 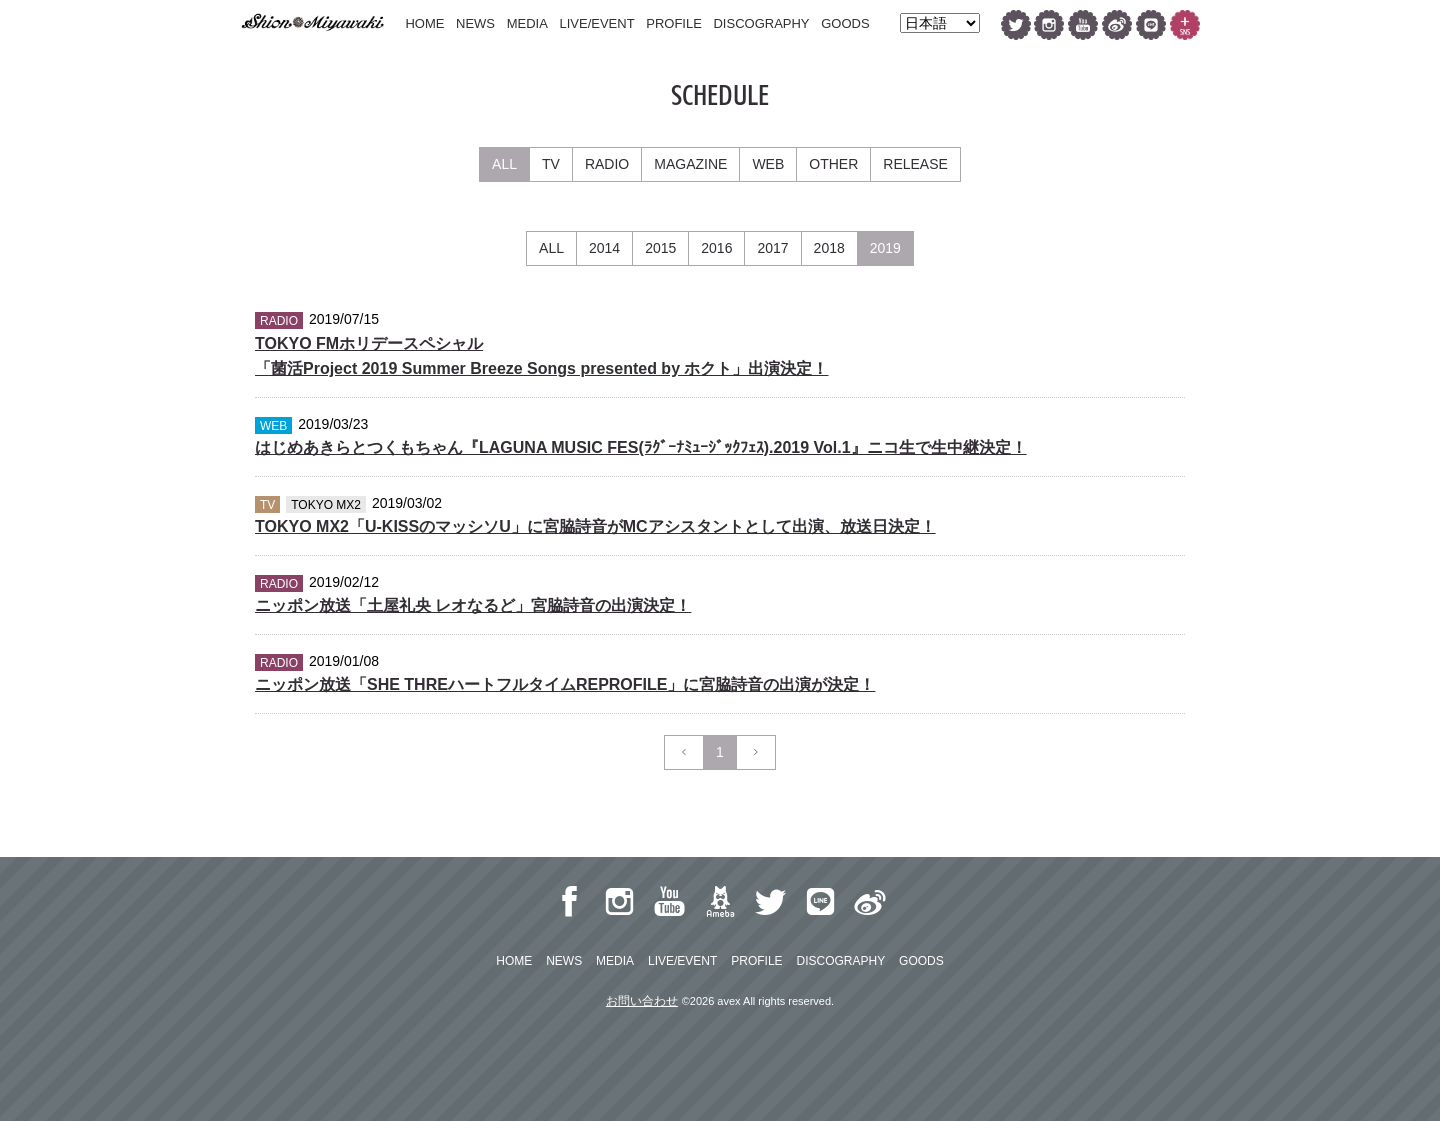 I want to click on MAGAZINE, so click(x=690, y=164).